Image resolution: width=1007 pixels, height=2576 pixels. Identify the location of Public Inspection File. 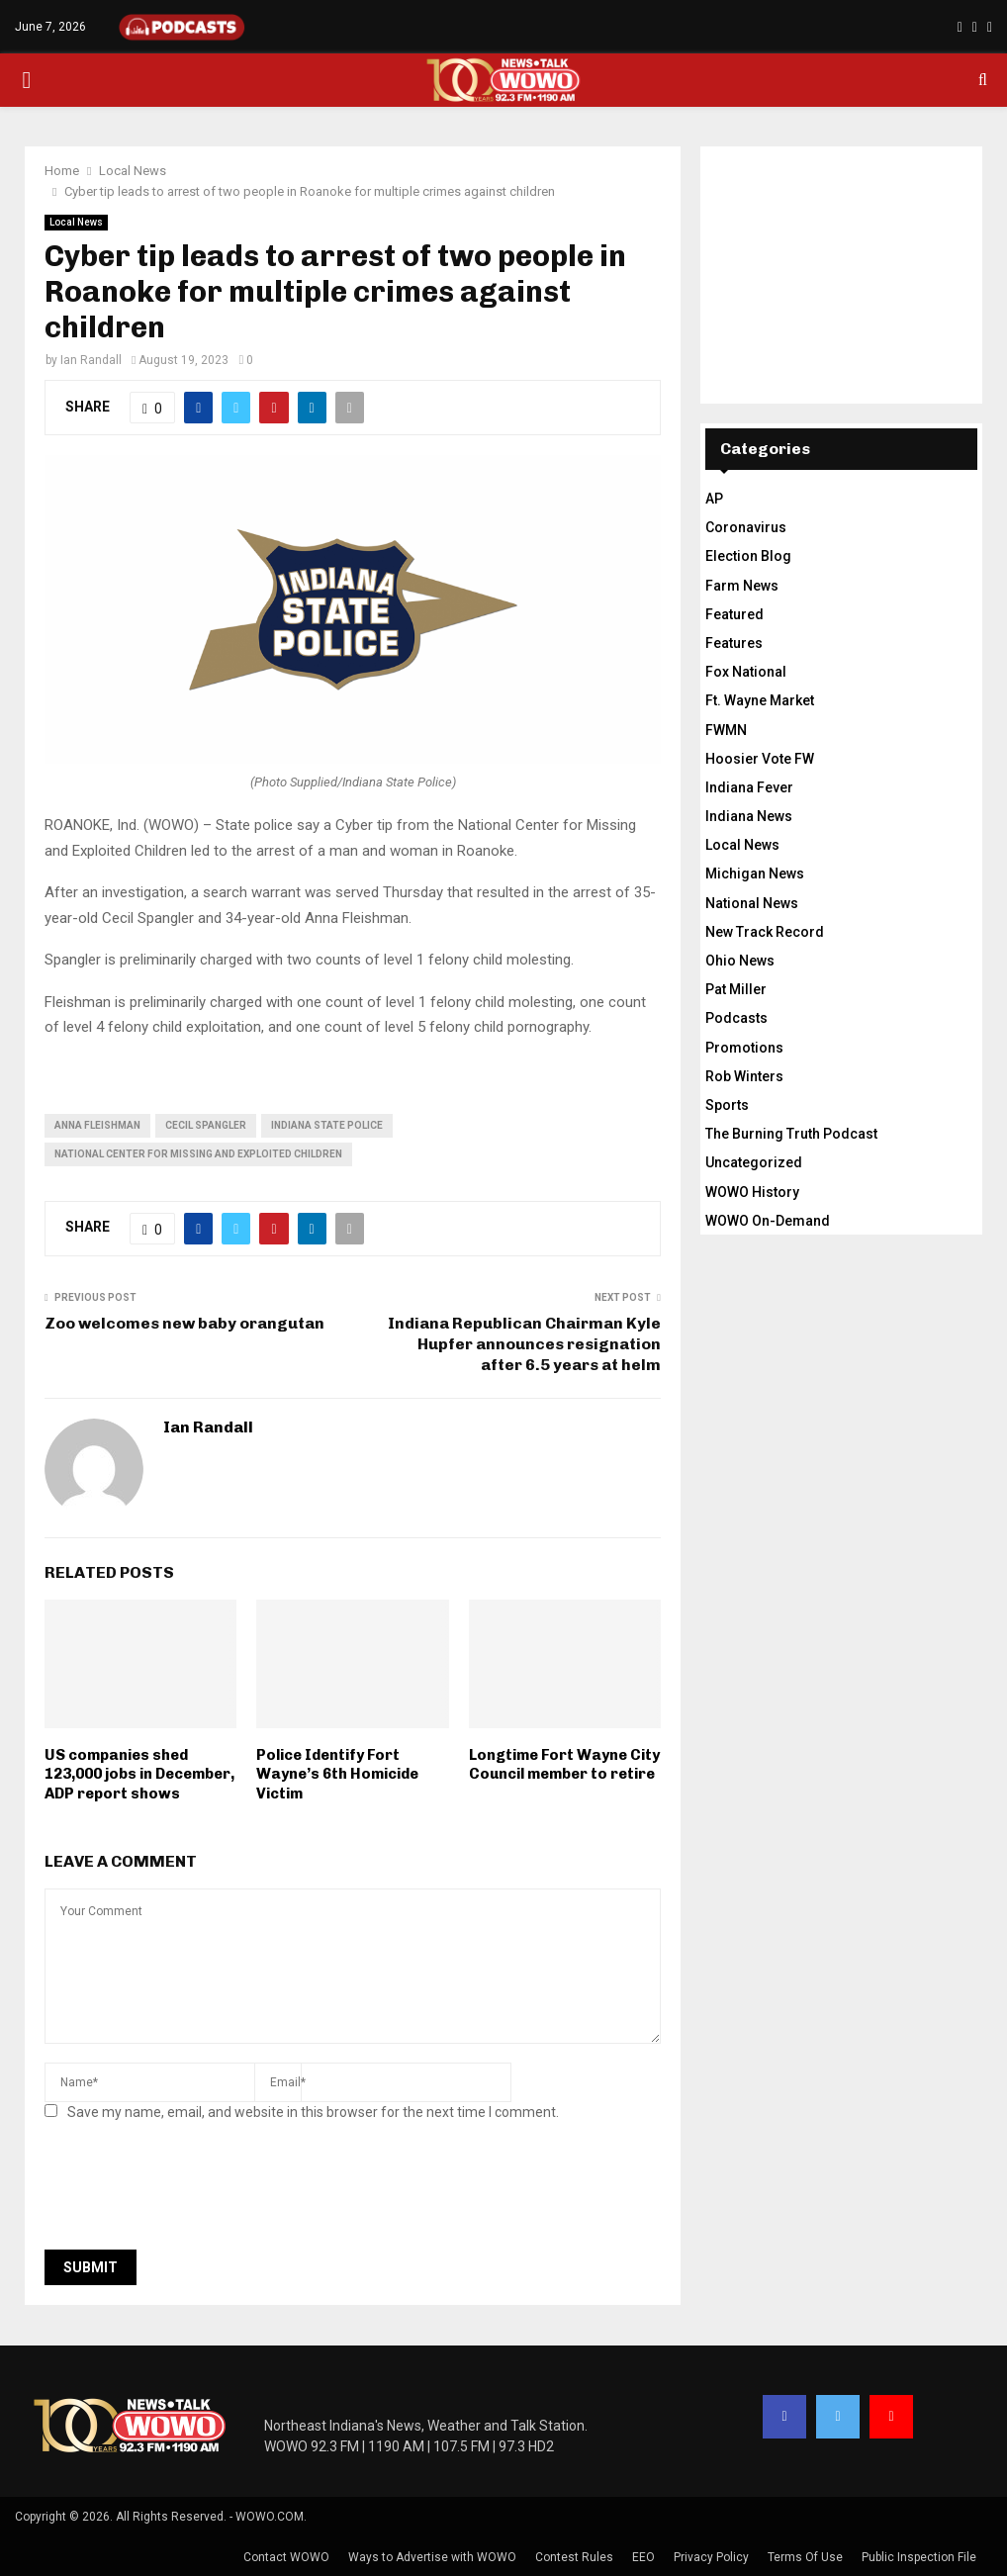
(919, 2557).